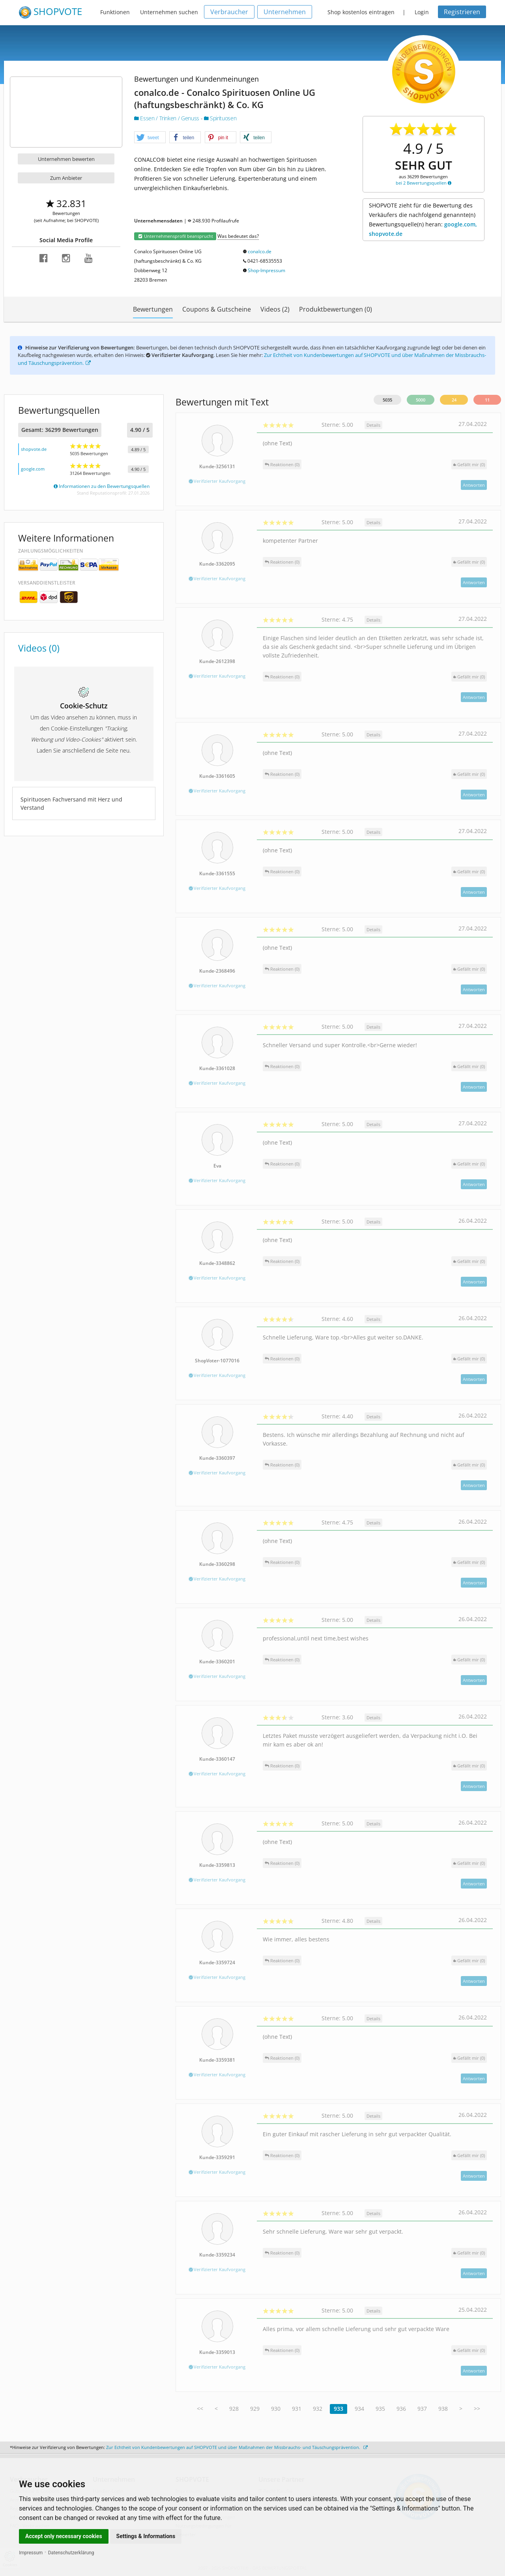 This screenshot has height=2576, width=505. What do you see at coordinates (401, 2408) in the screenshot?
I see `936` at bounding box center [401, 2408].